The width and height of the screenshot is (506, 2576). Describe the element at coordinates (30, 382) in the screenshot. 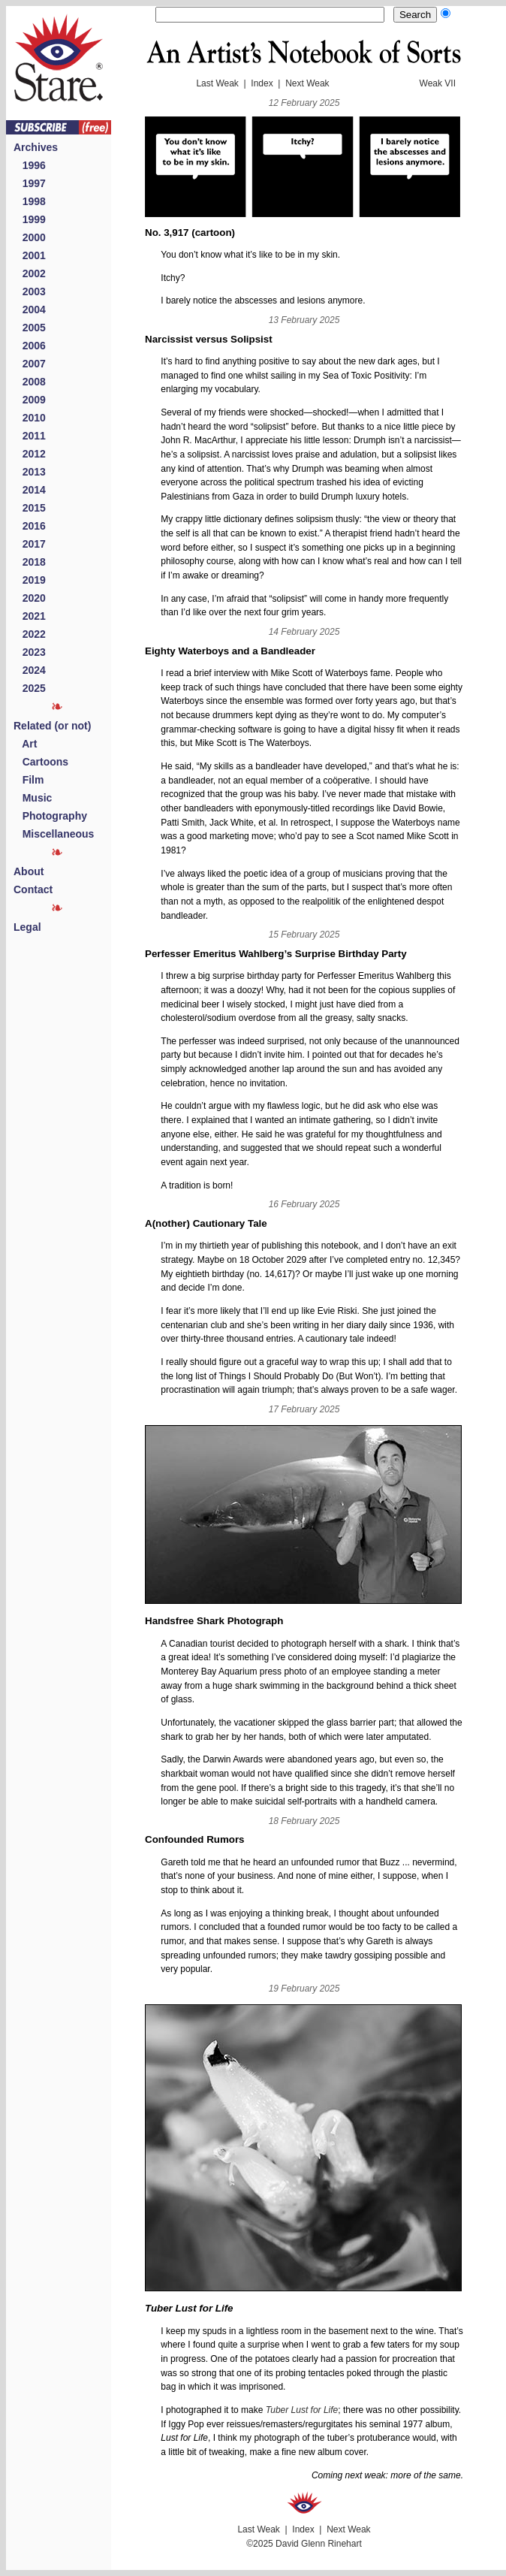

I see `2008` at that location.